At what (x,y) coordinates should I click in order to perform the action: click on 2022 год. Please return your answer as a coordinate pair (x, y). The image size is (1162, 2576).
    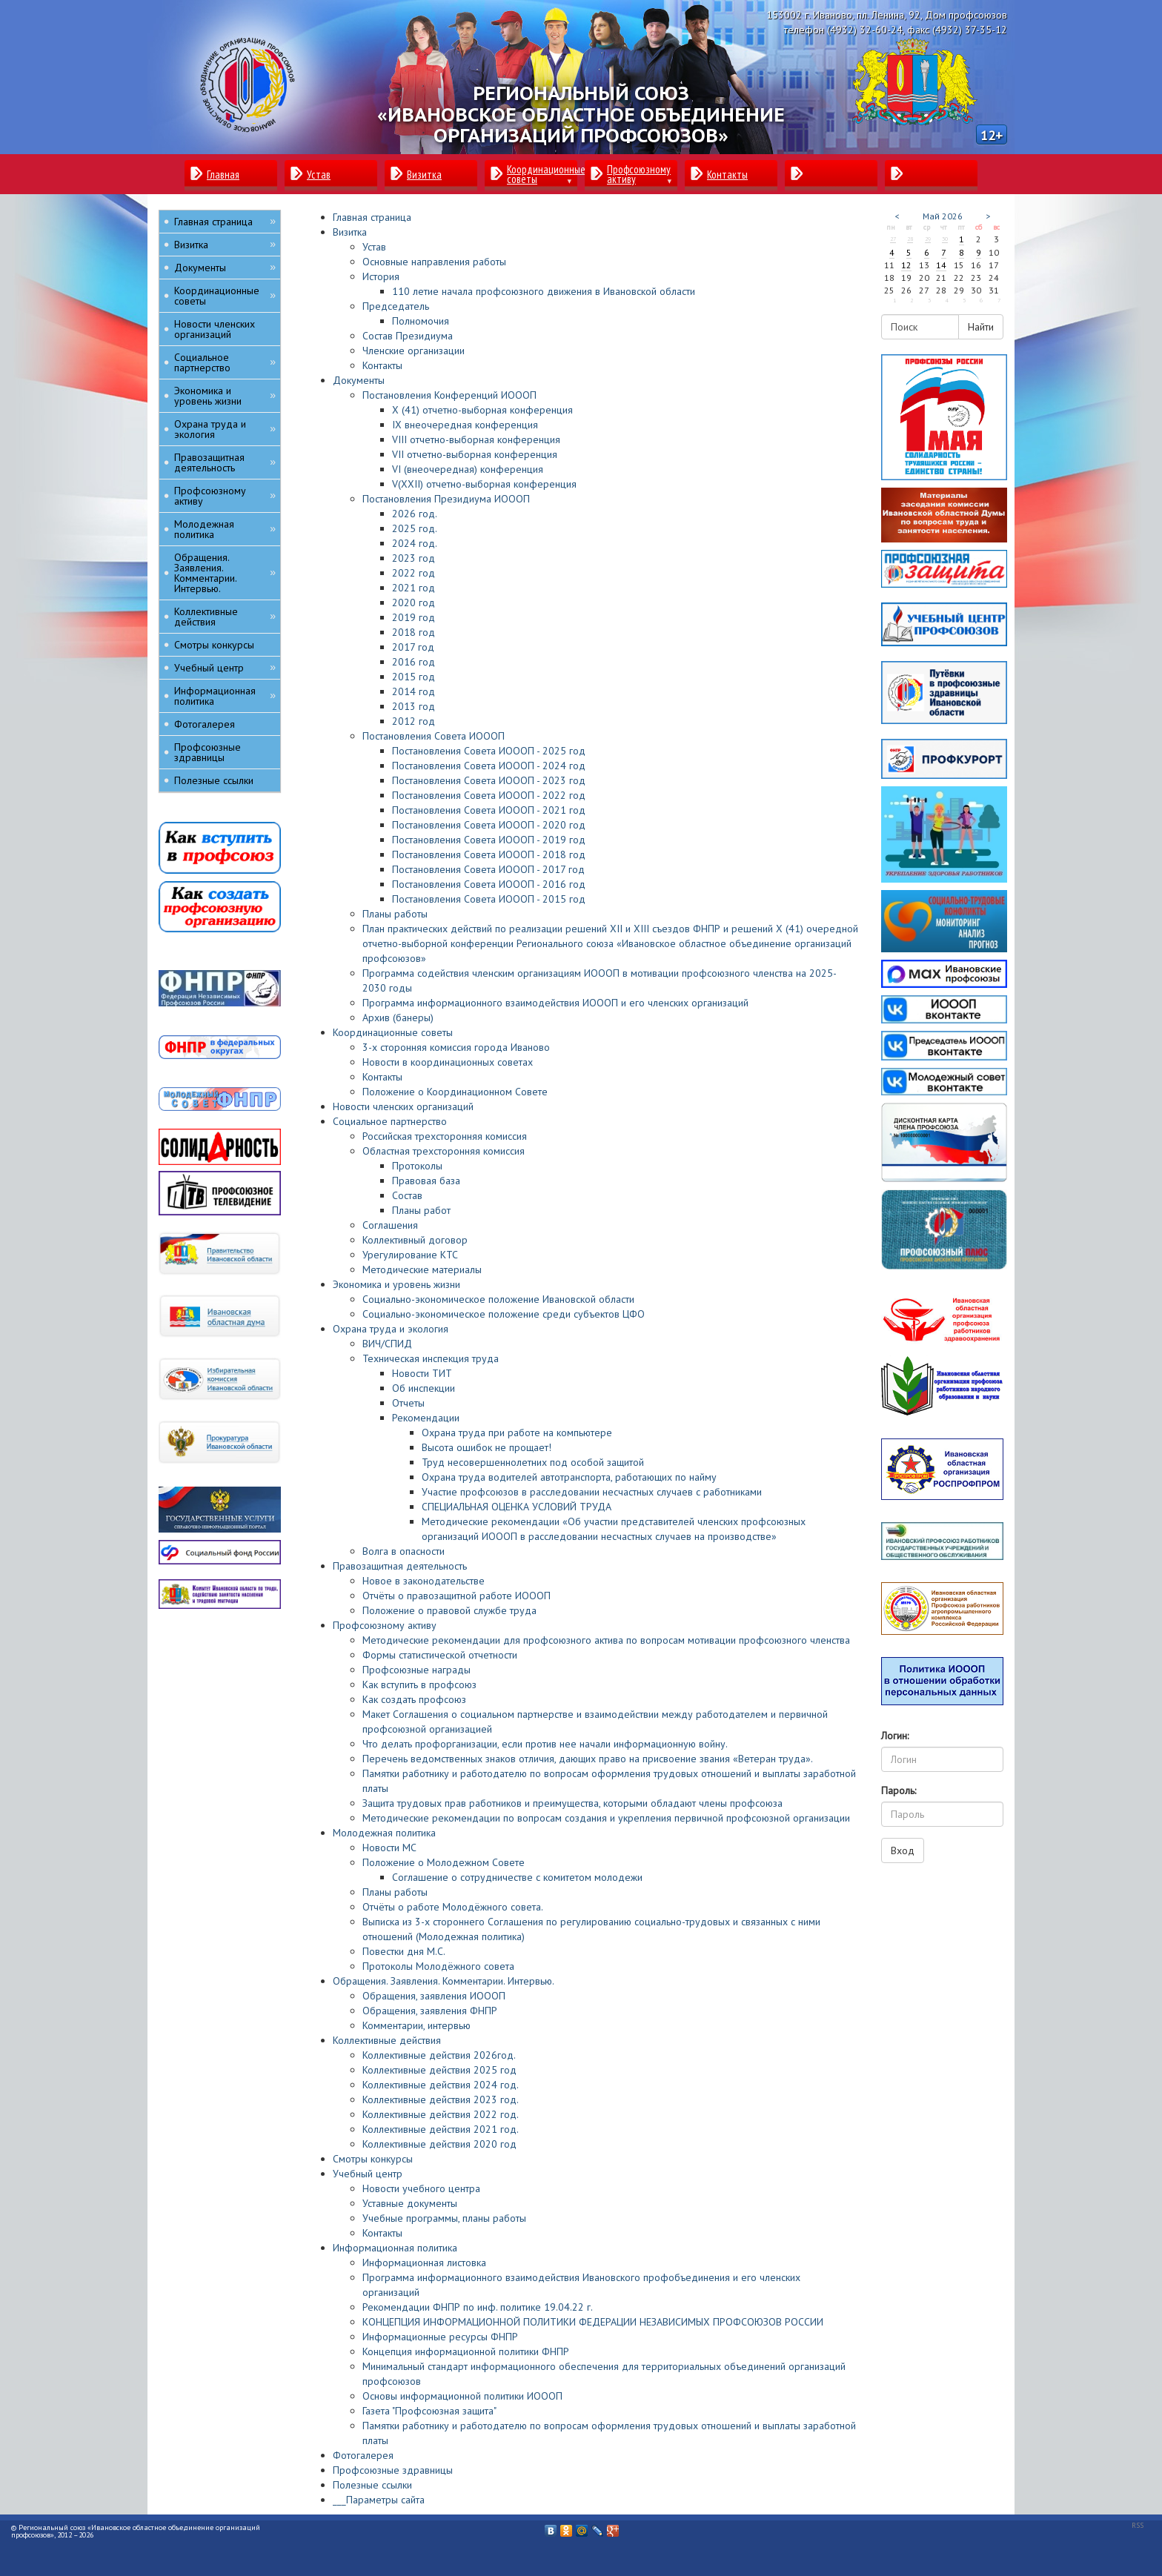
    Looking at the image, I should click on (413, 573).